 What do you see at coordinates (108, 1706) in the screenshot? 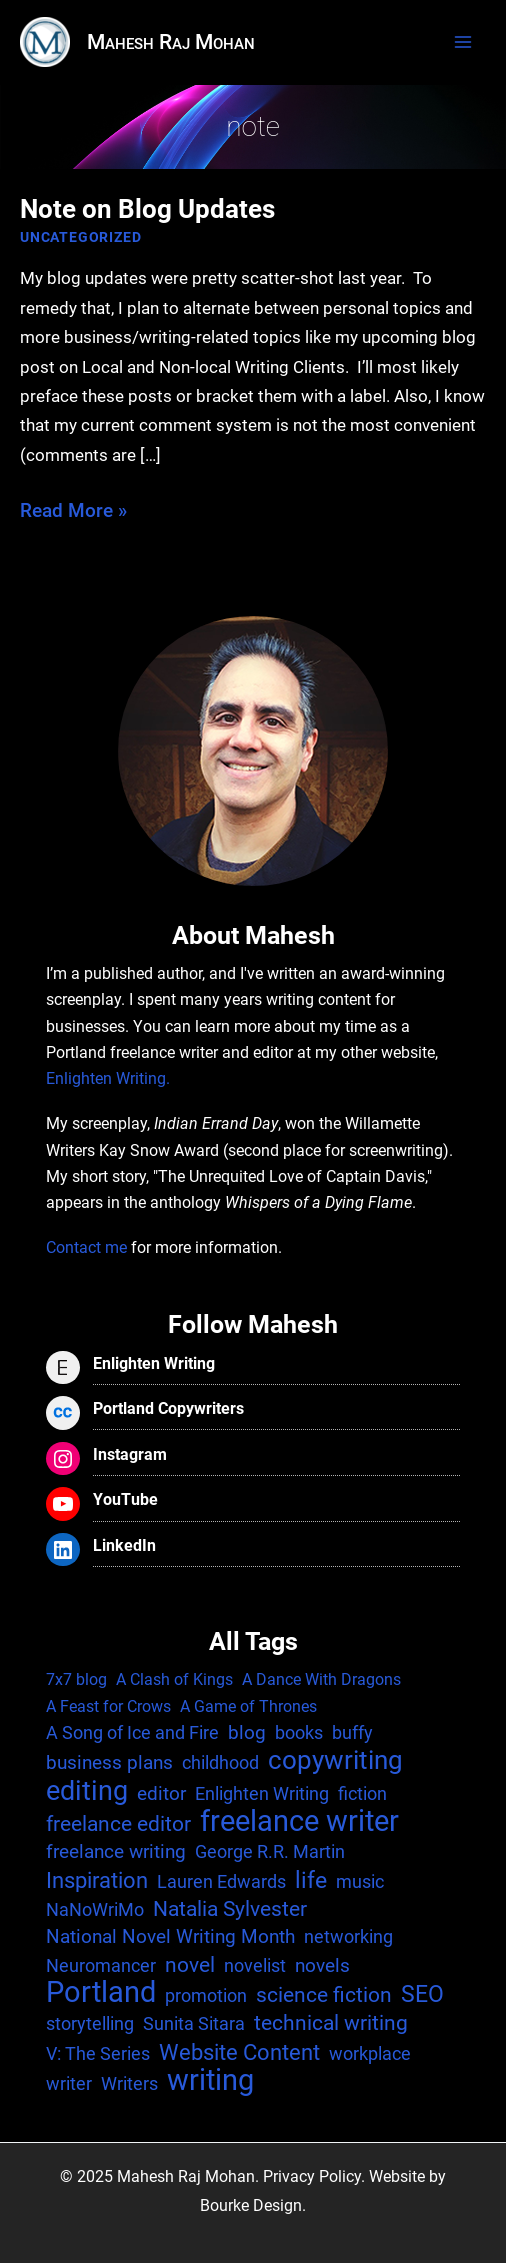
I see `A Feast for Crows [A Feast for Crows (1 item)]` at bounding box center [108, 1706].